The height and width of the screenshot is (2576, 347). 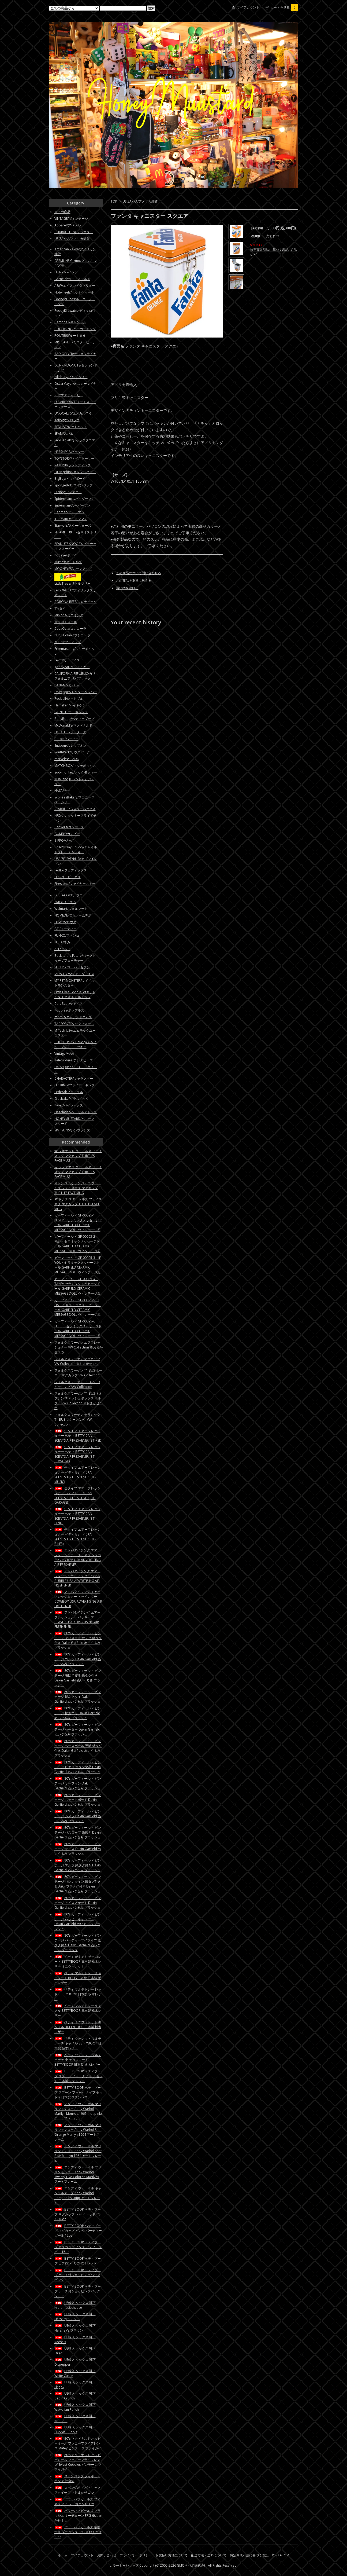 I want to click on TOYSTORY/トイストーリー, so click(x=74, y=458).